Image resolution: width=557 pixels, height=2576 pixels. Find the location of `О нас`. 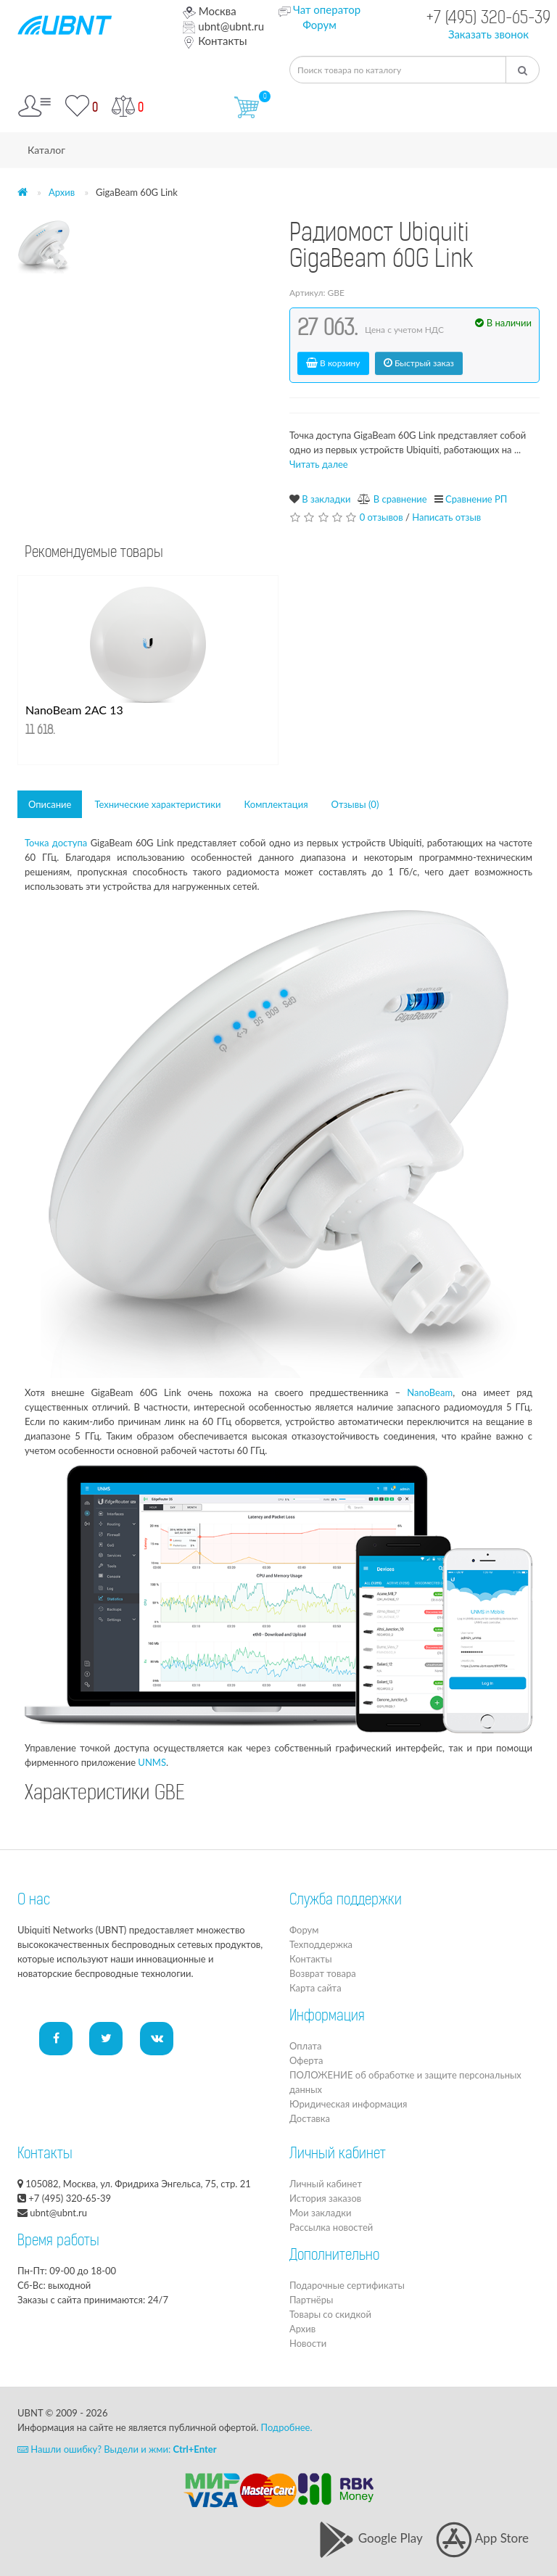

О нас is located at coordinates (33, 1901).